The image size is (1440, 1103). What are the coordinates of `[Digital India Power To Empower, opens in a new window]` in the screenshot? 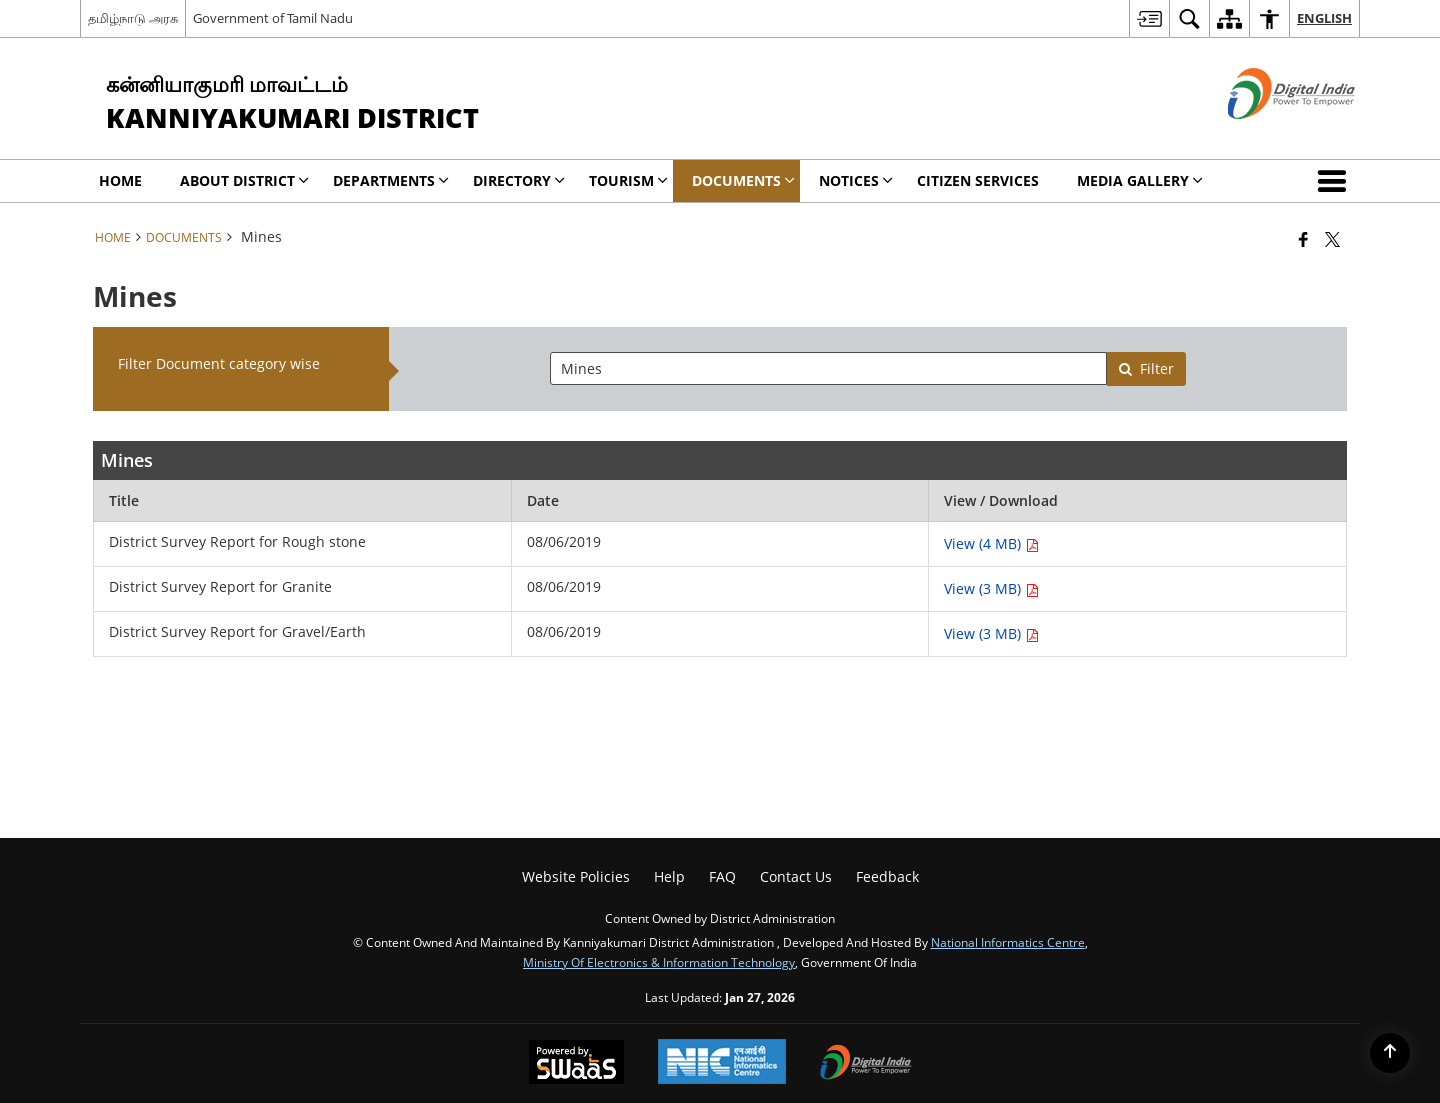 It's located at (866, 1064).